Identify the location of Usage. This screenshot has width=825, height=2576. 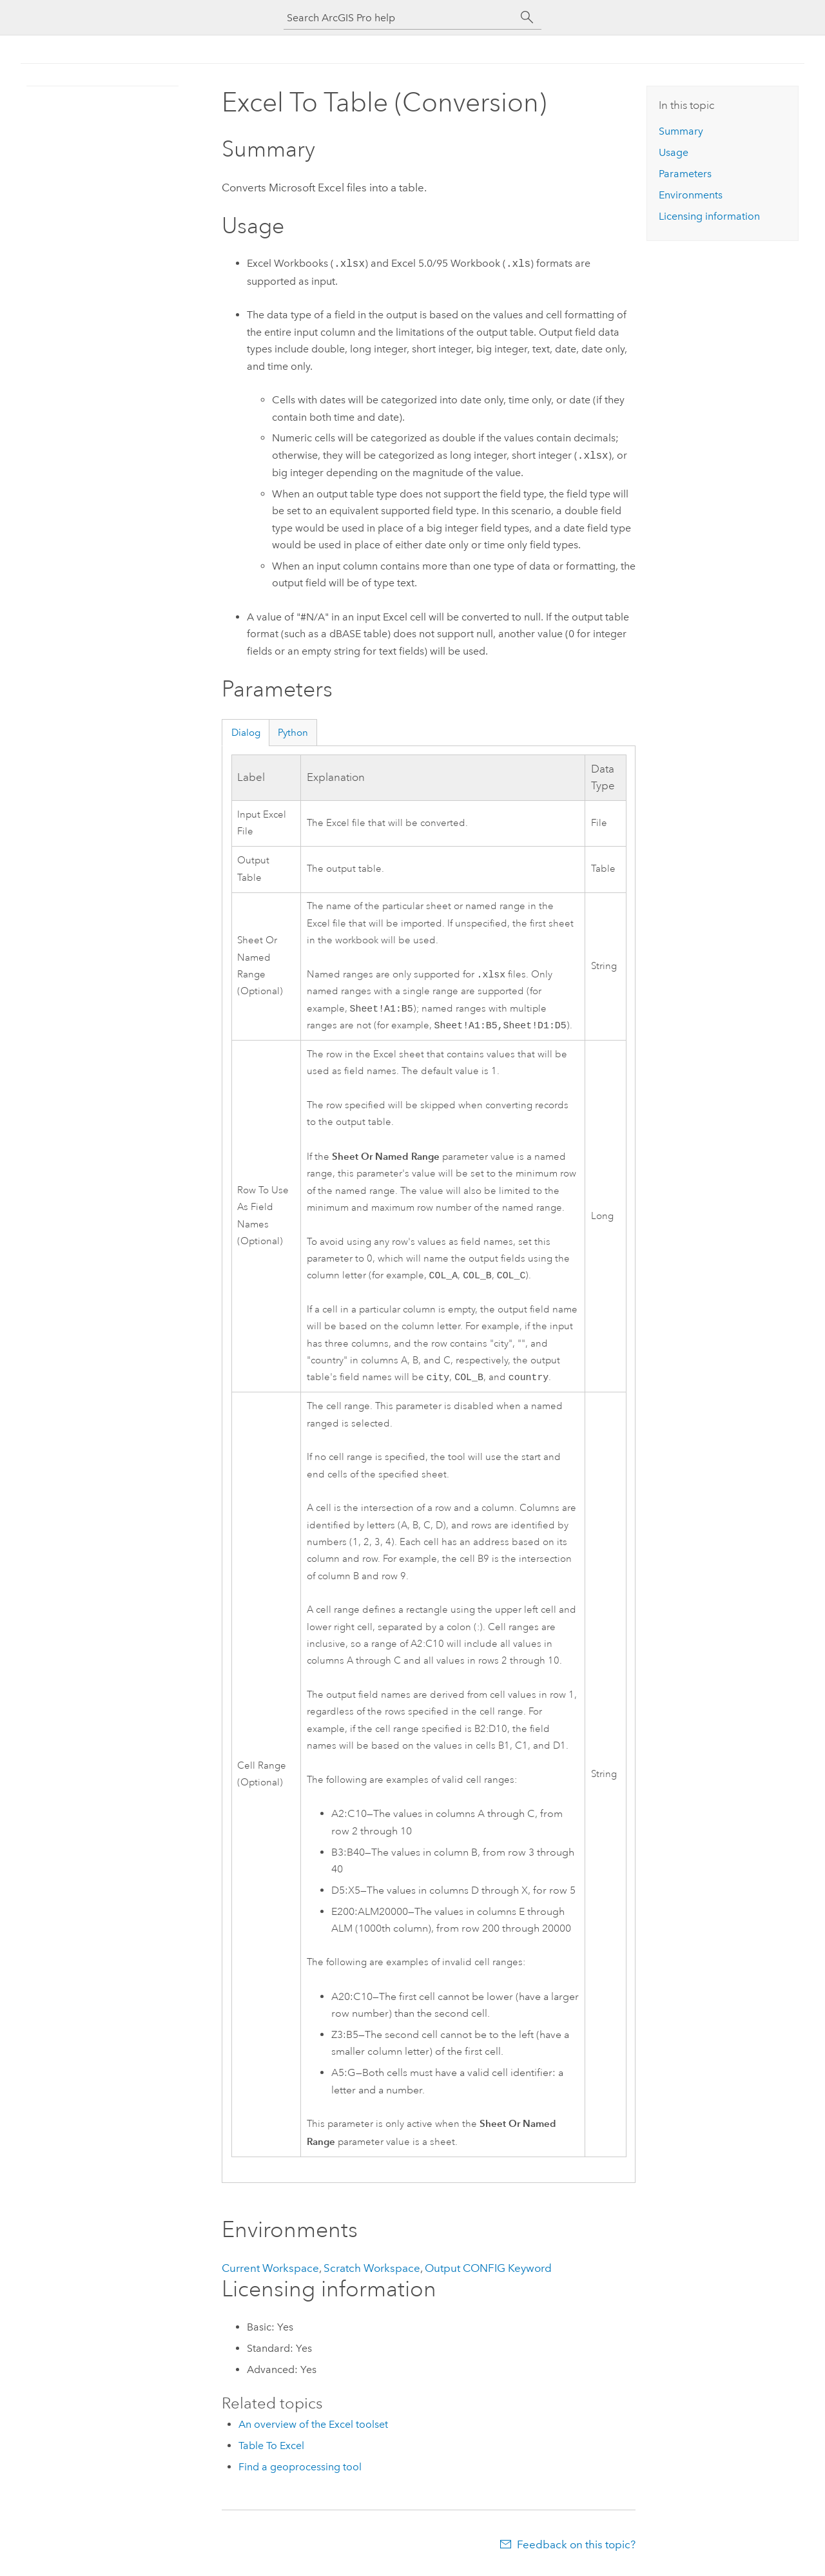
(673, 152).